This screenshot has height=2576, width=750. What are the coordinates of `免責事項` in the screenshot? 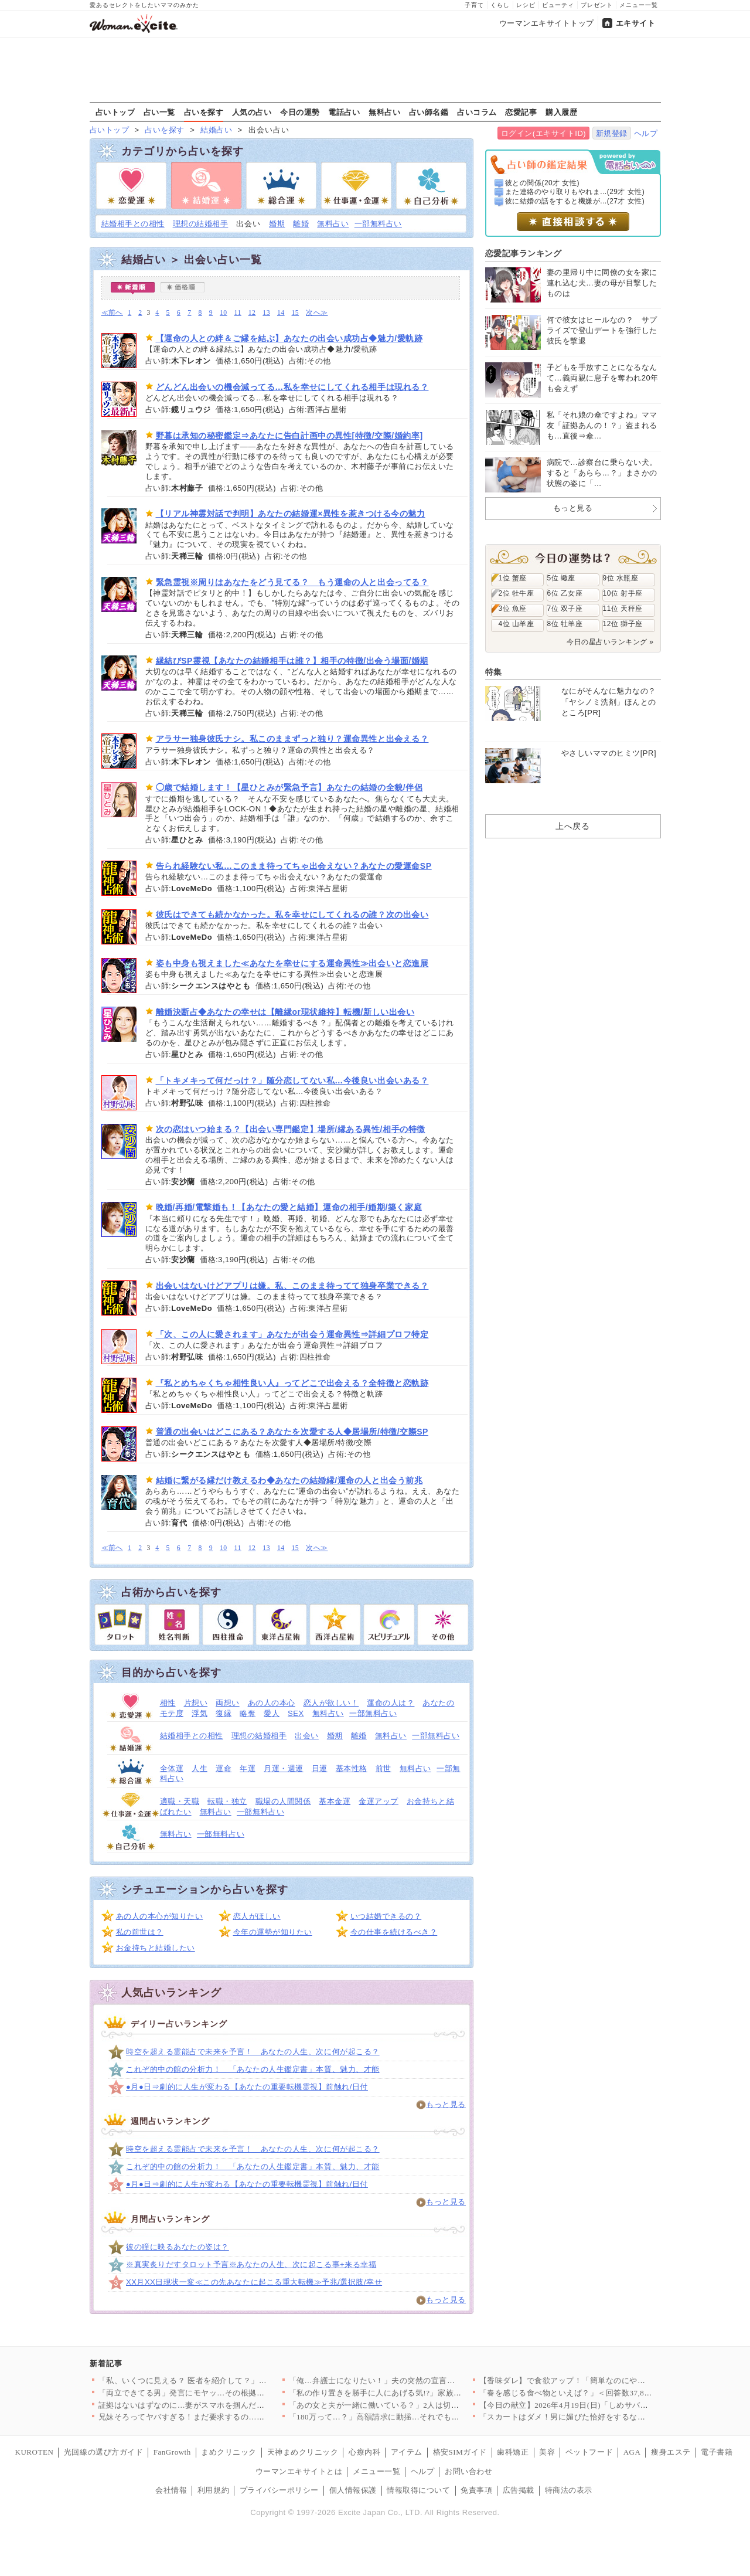 It's located at (476, 2490).